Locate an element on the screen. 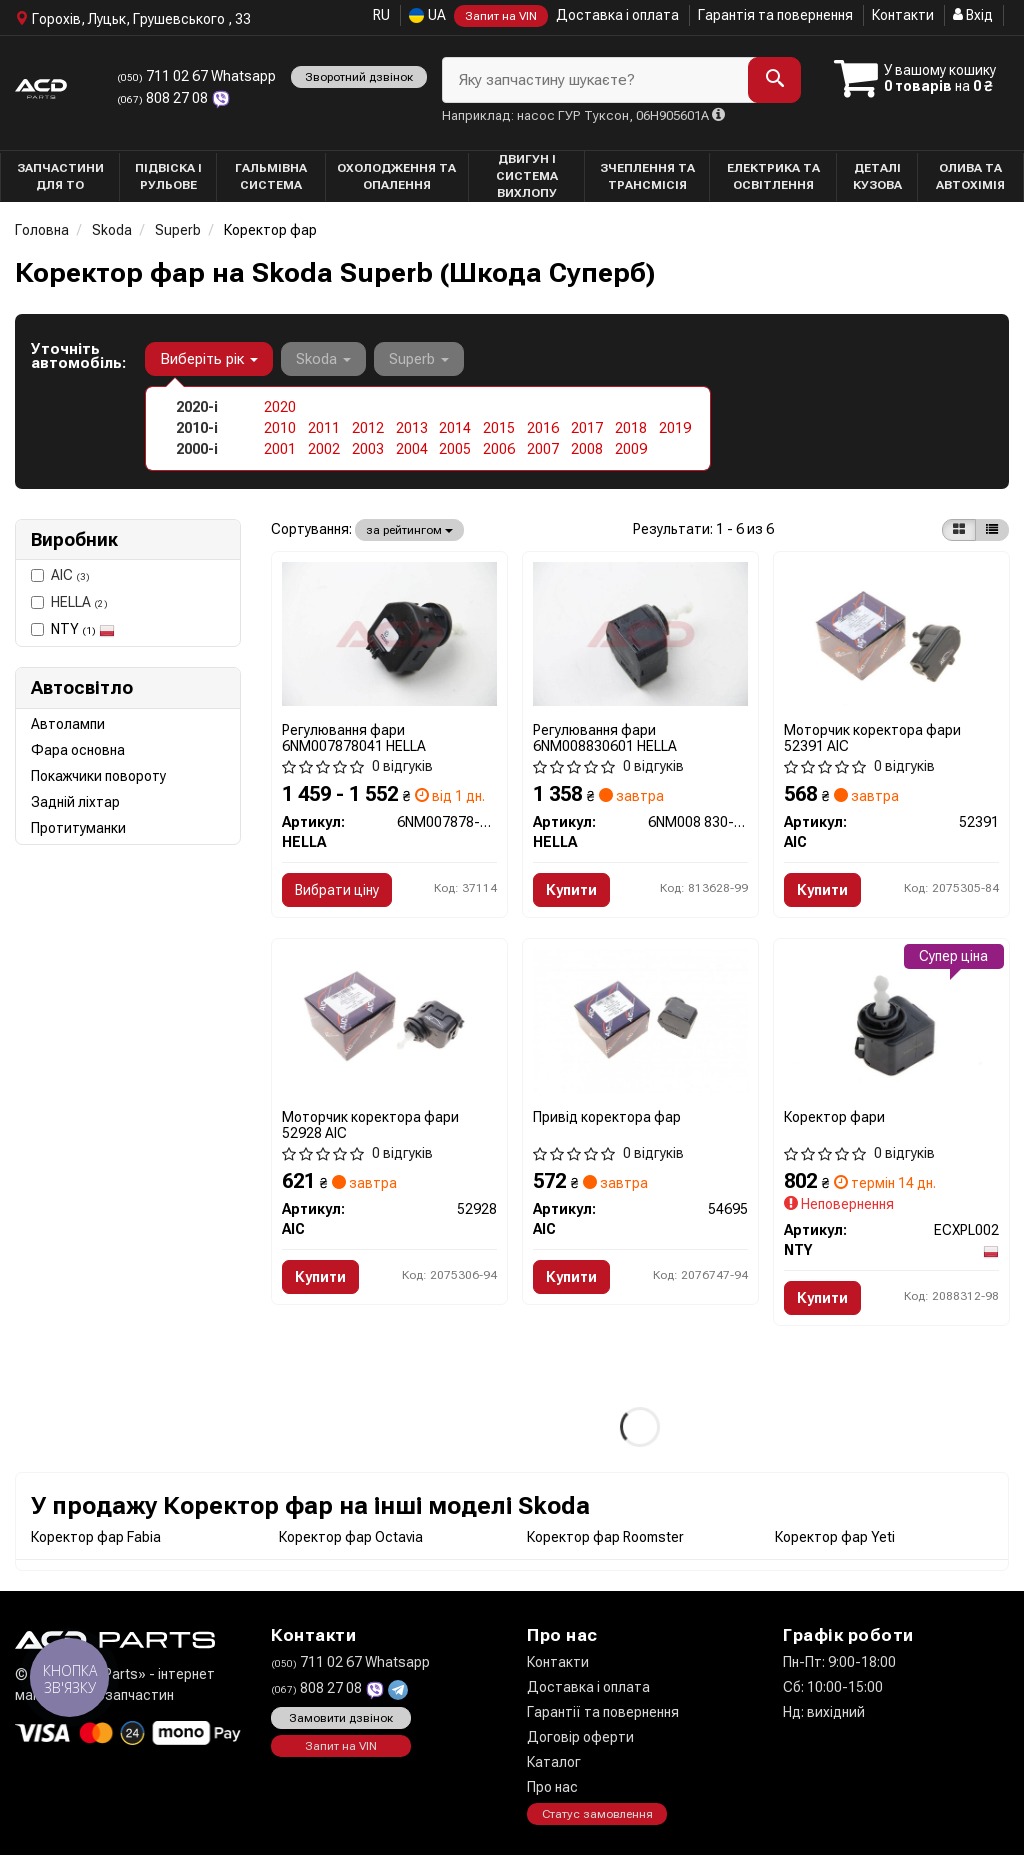 This screenshot has height=1855, width=1024. 2017 is located at coordinates (587, 428).